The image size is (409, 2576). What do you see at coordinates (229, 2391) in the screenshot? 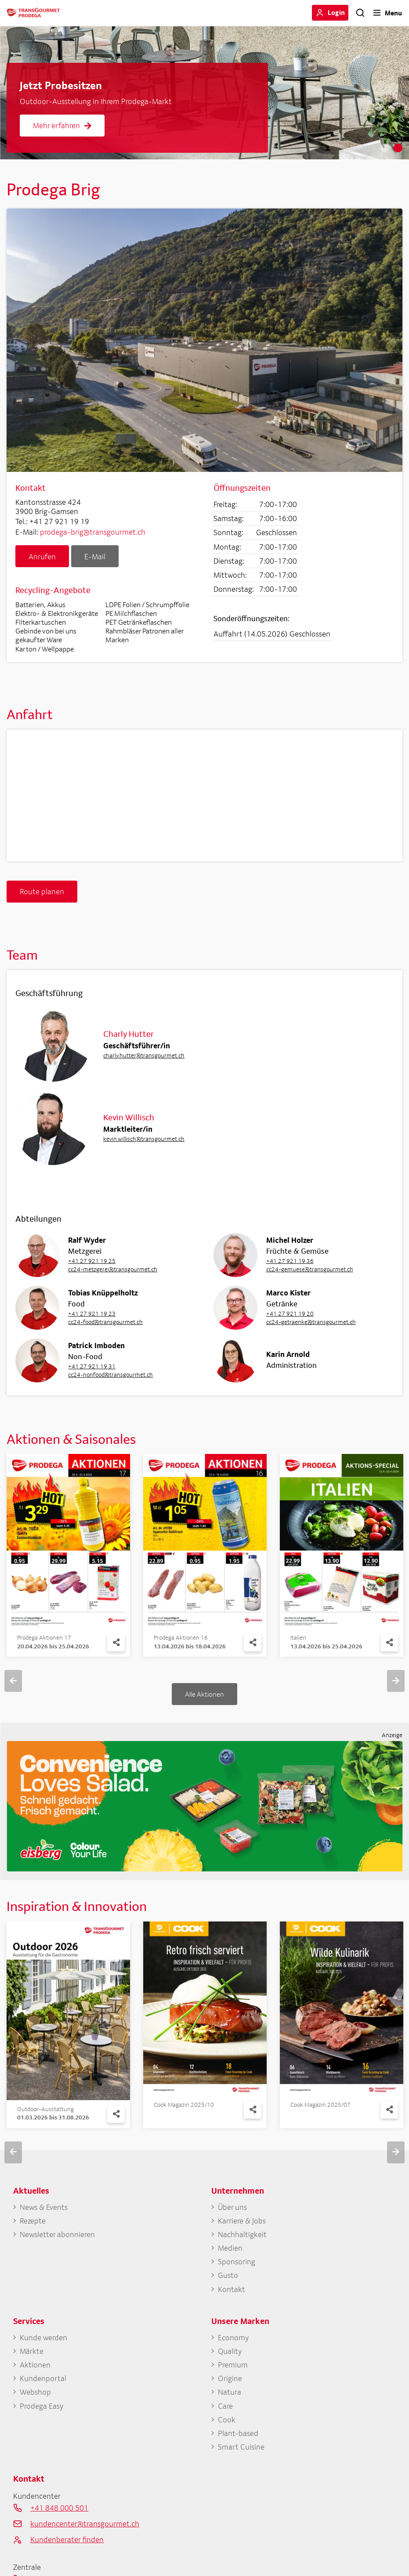
I see `Natura` at bounding box center [229, 2391].